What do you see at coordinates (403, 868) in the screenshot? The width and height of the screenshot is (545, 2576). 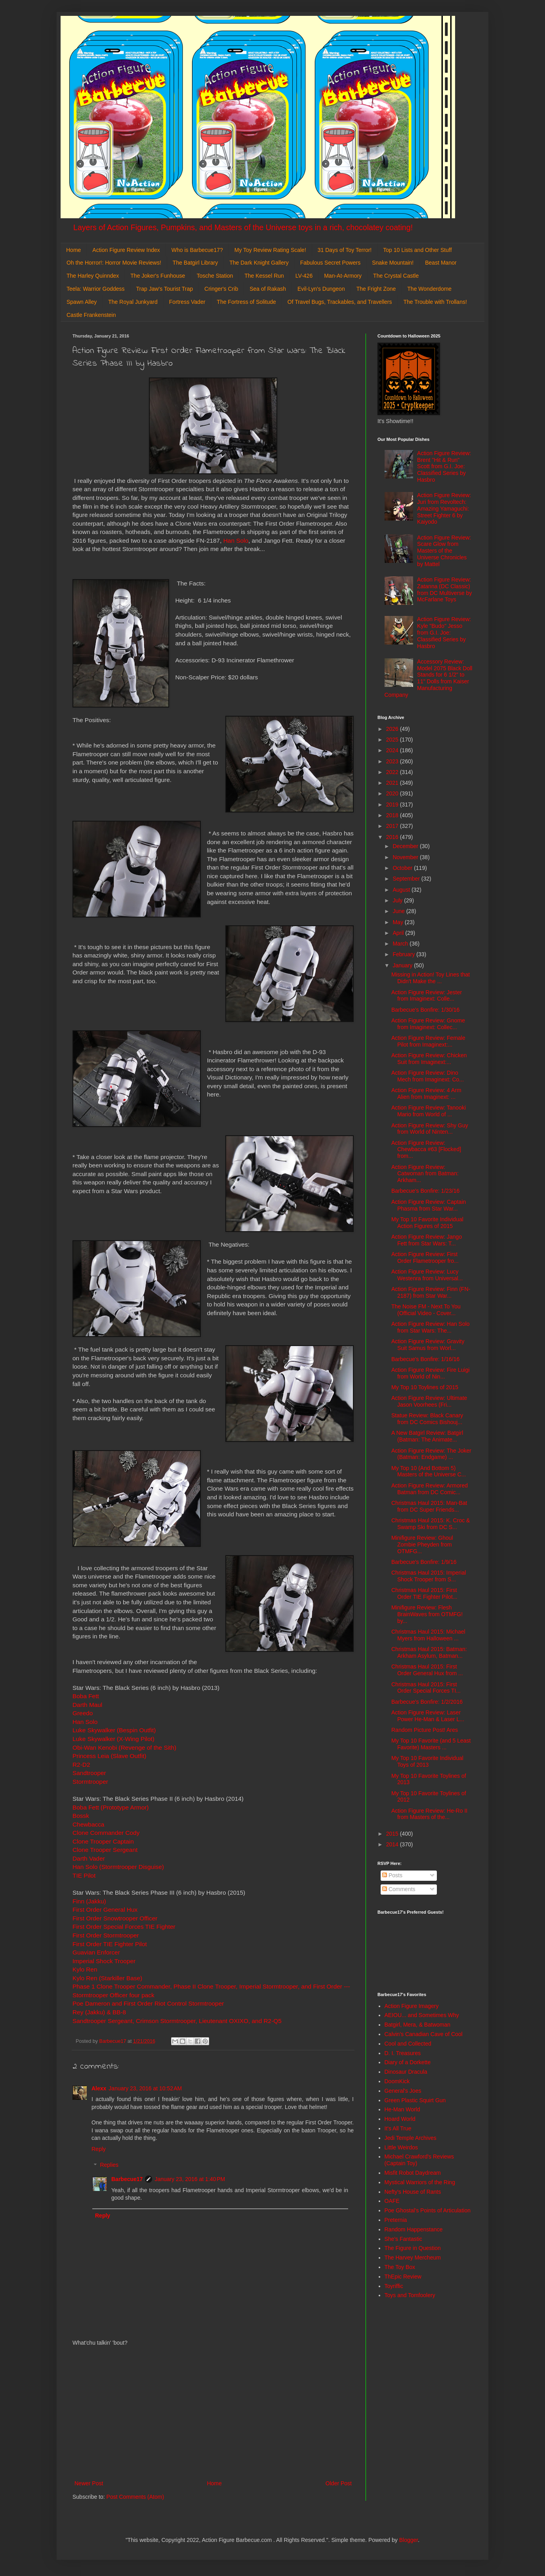 I see `October` at bounding box center [403, 868].